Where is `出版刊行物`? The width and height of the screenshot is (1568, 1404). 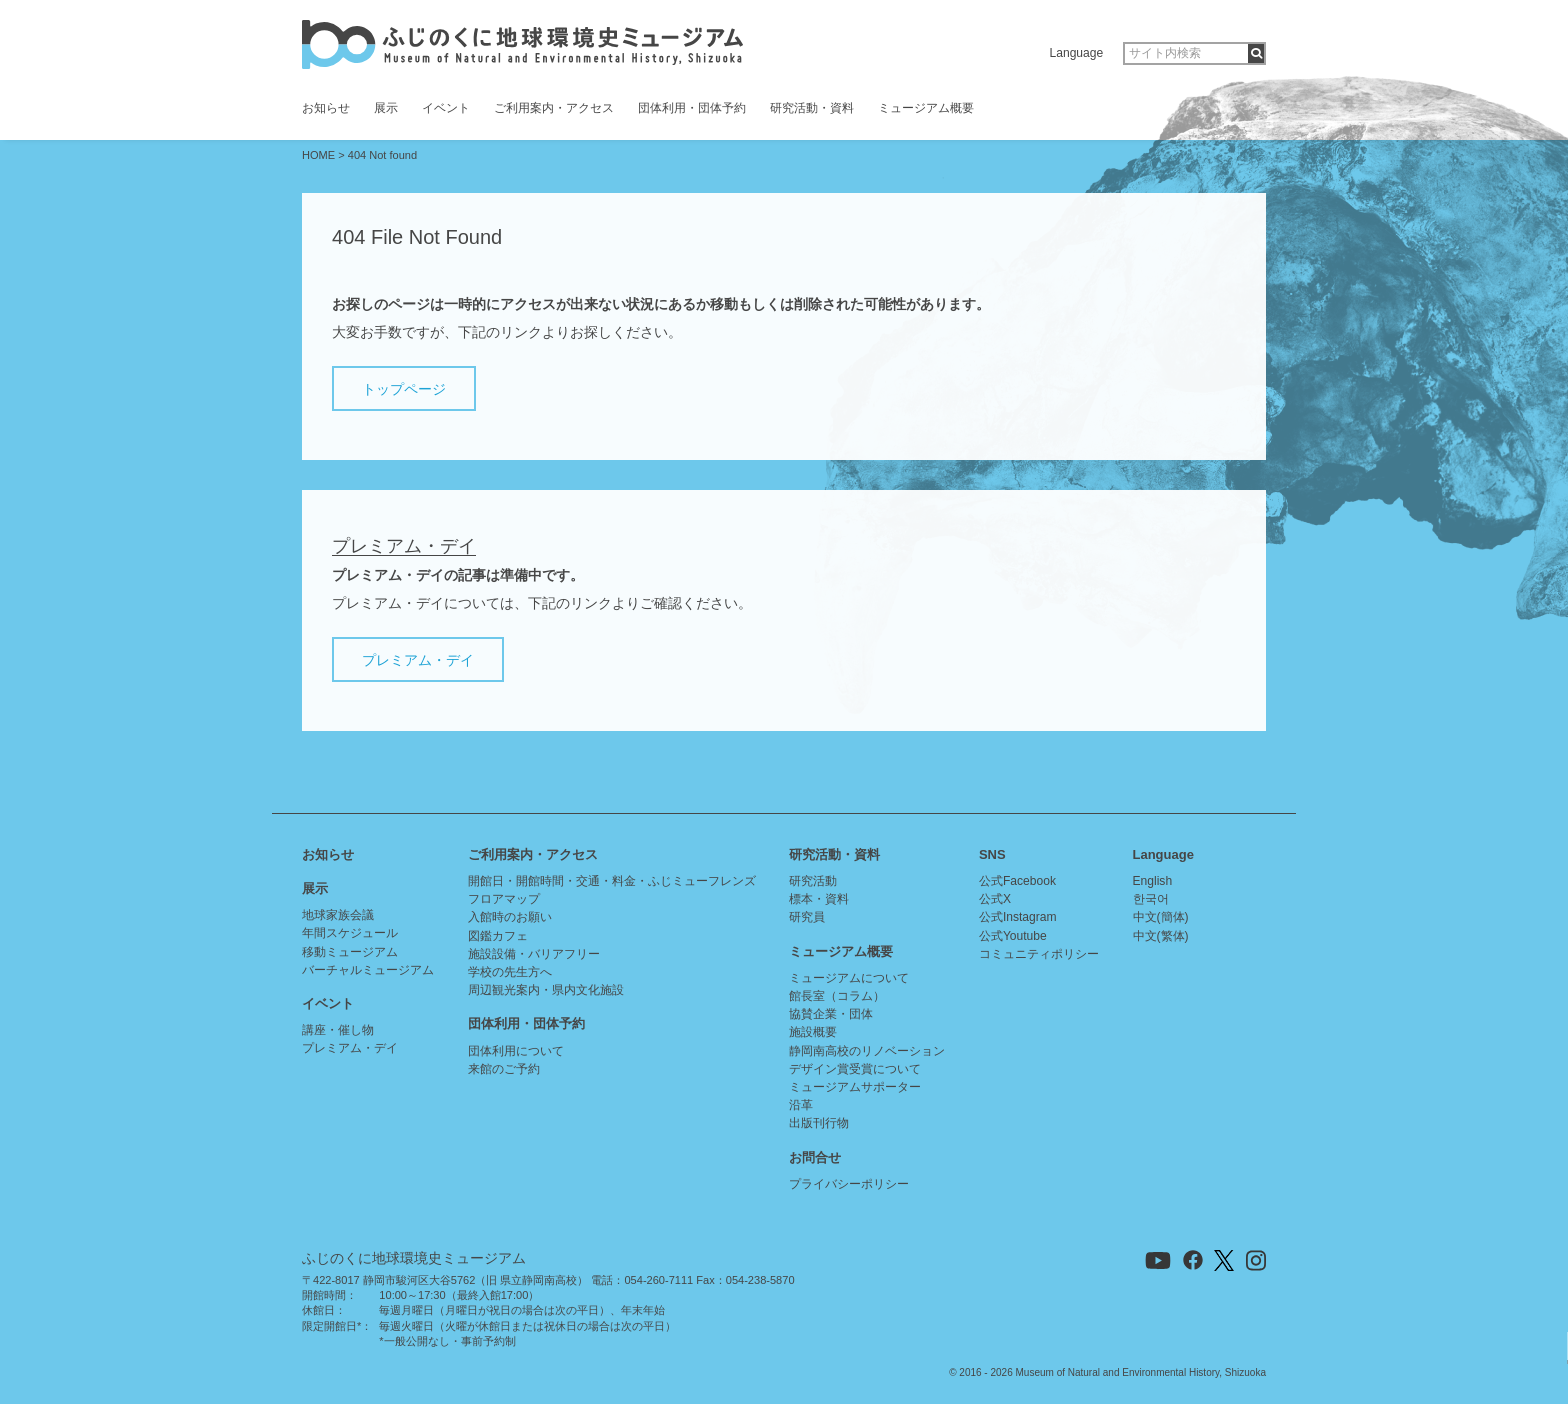
出版刊行物 is located at coordinates (819, 1123).